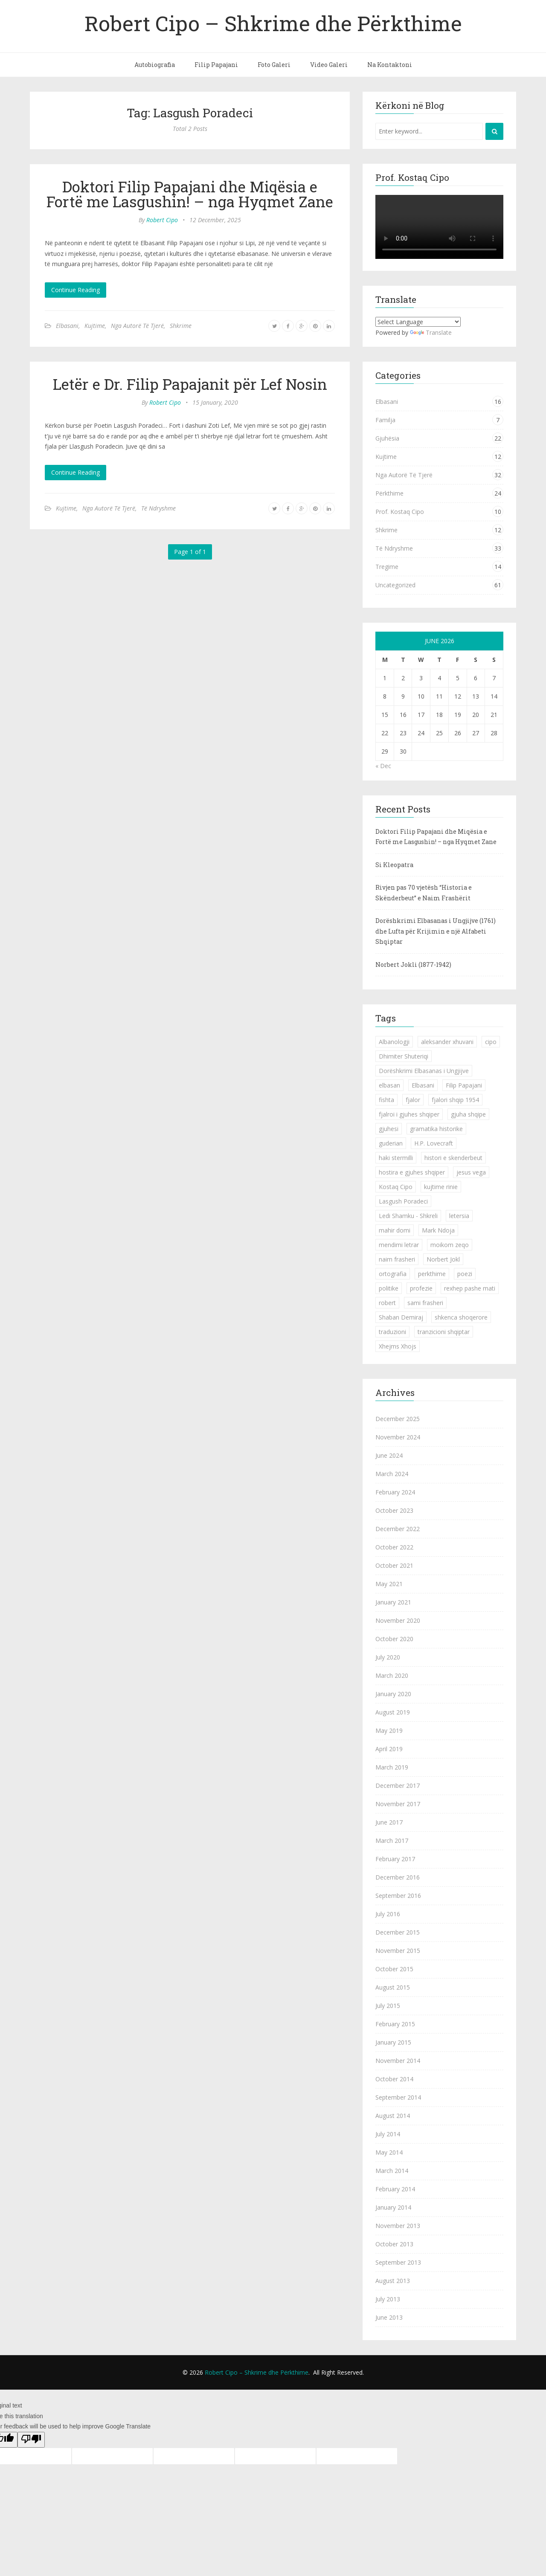 This screenshot has height=2576, width=546. Describe the element at coordinates (394, 2244) in the screenshot. I see `October 2013` at that location.